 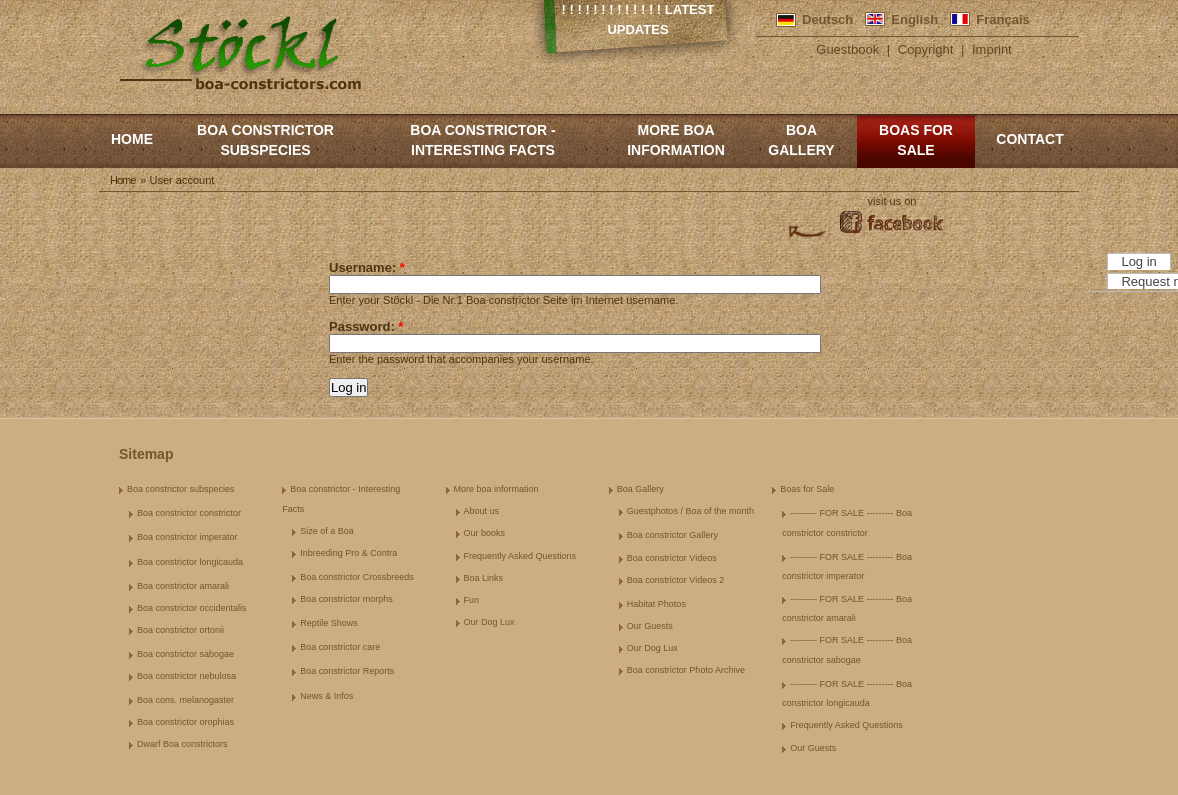 I want to click on Boa constrictor ortonii, so click(x=180, y=630).